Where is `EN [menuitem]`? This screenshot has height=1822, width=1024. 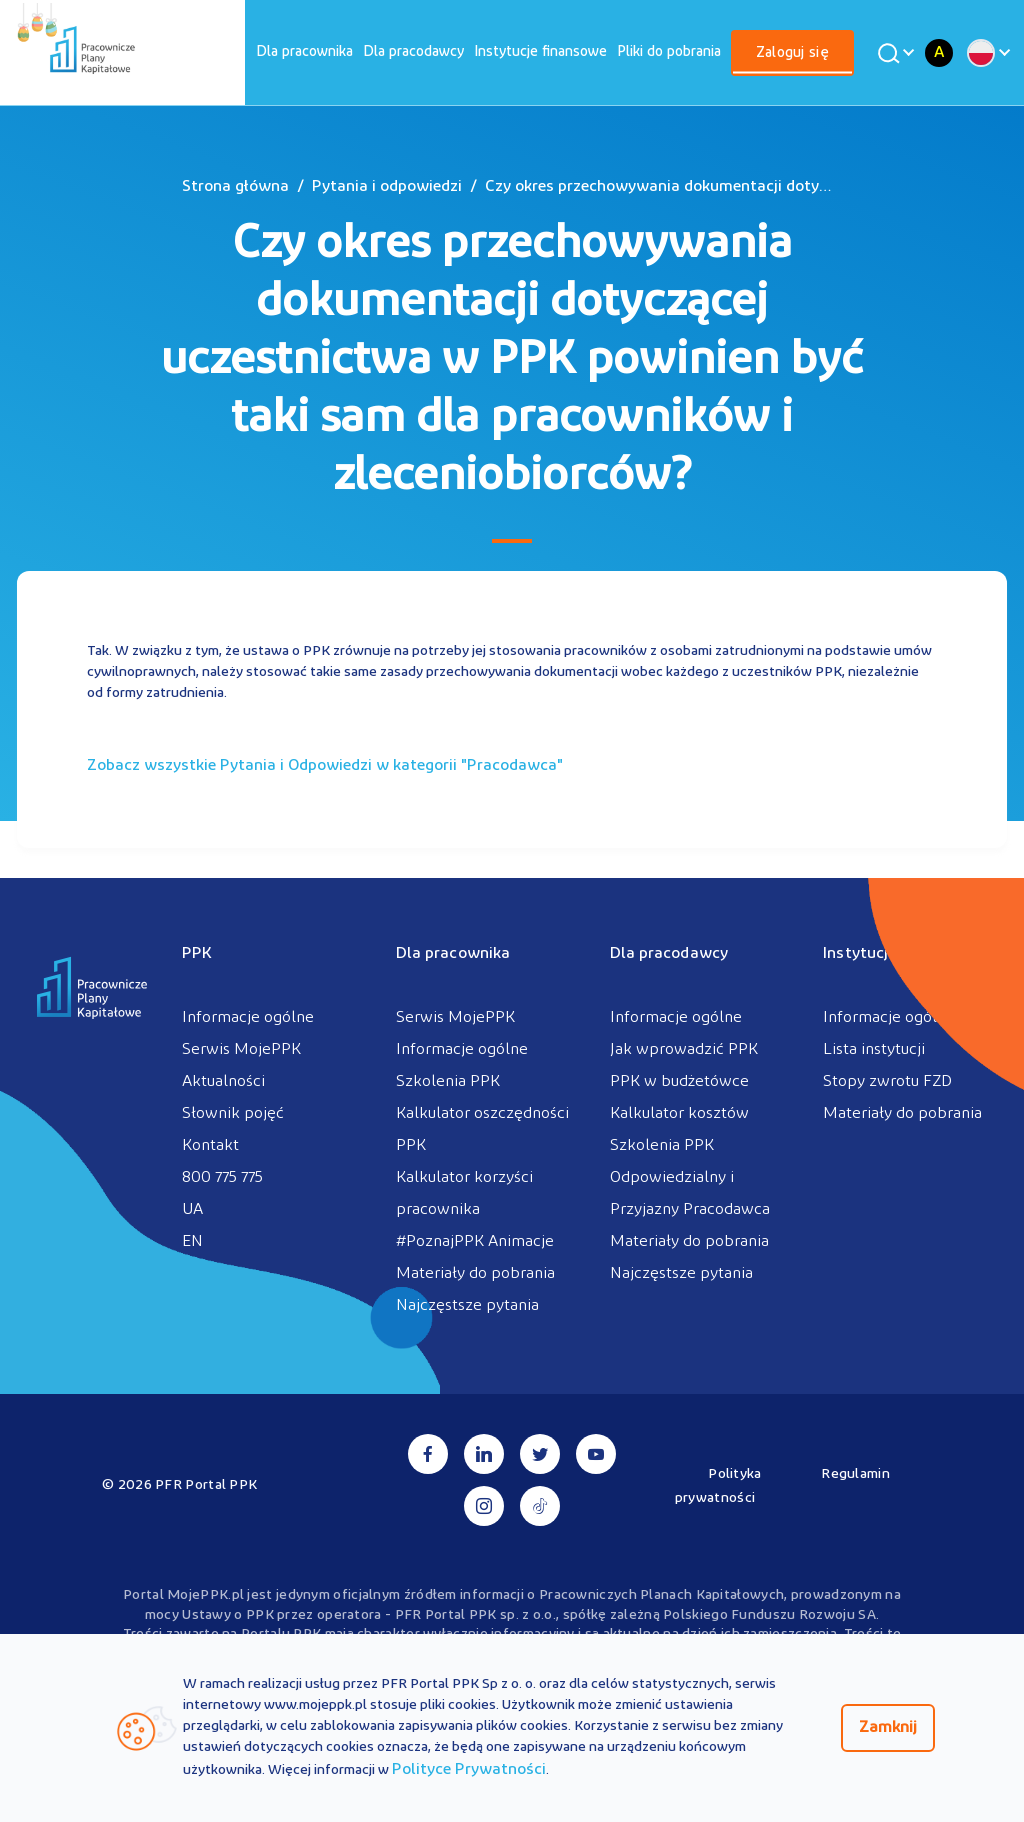 EN [menuitem] is located at coordinates (192, 1242).